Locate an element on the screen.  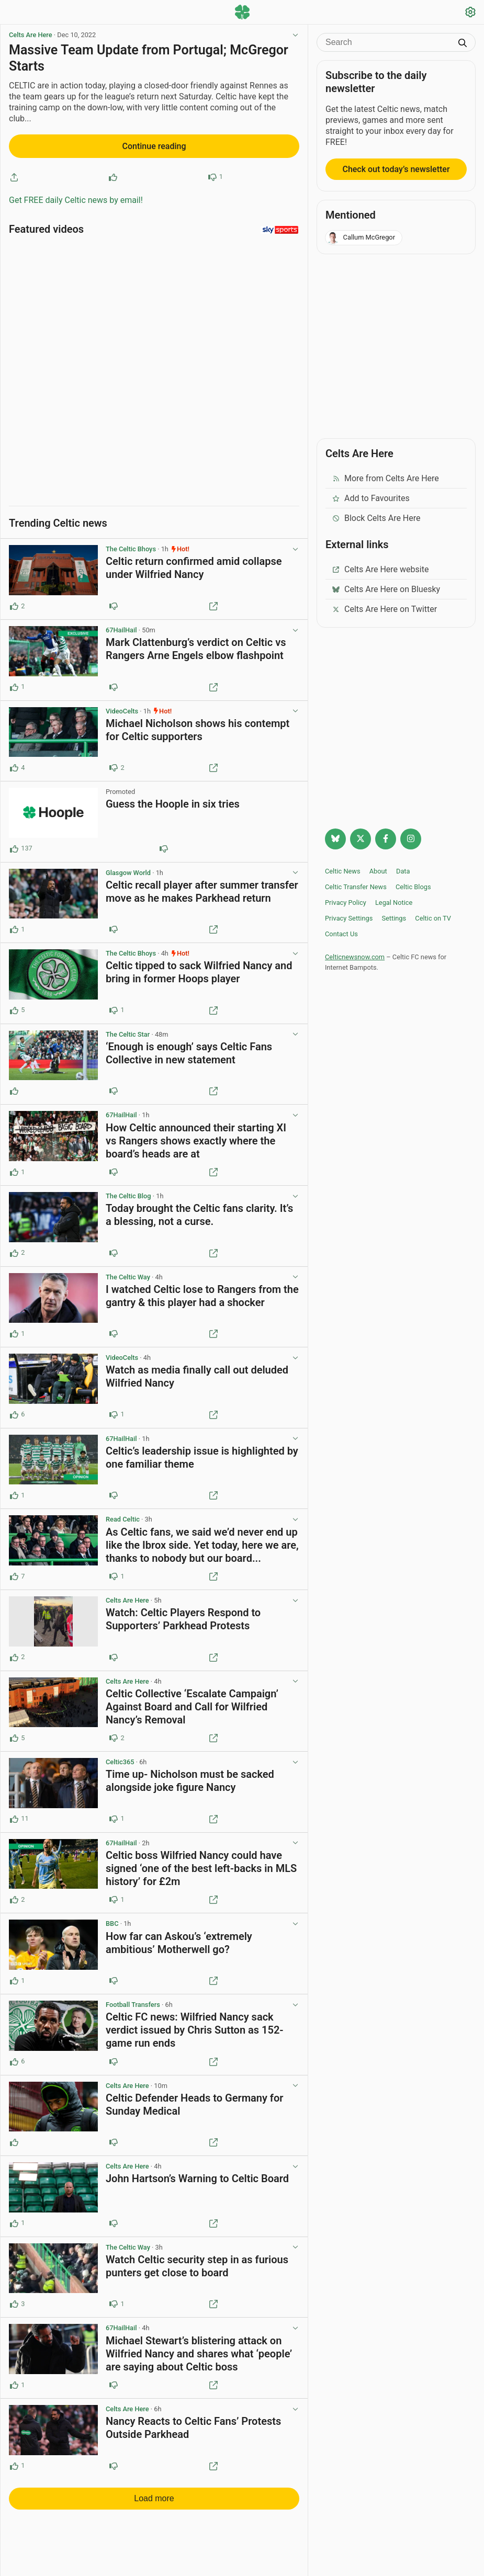
How far can Askou’s ‘extremely ambitious’ Motherwell go? is located at coordinates (179, 1938).